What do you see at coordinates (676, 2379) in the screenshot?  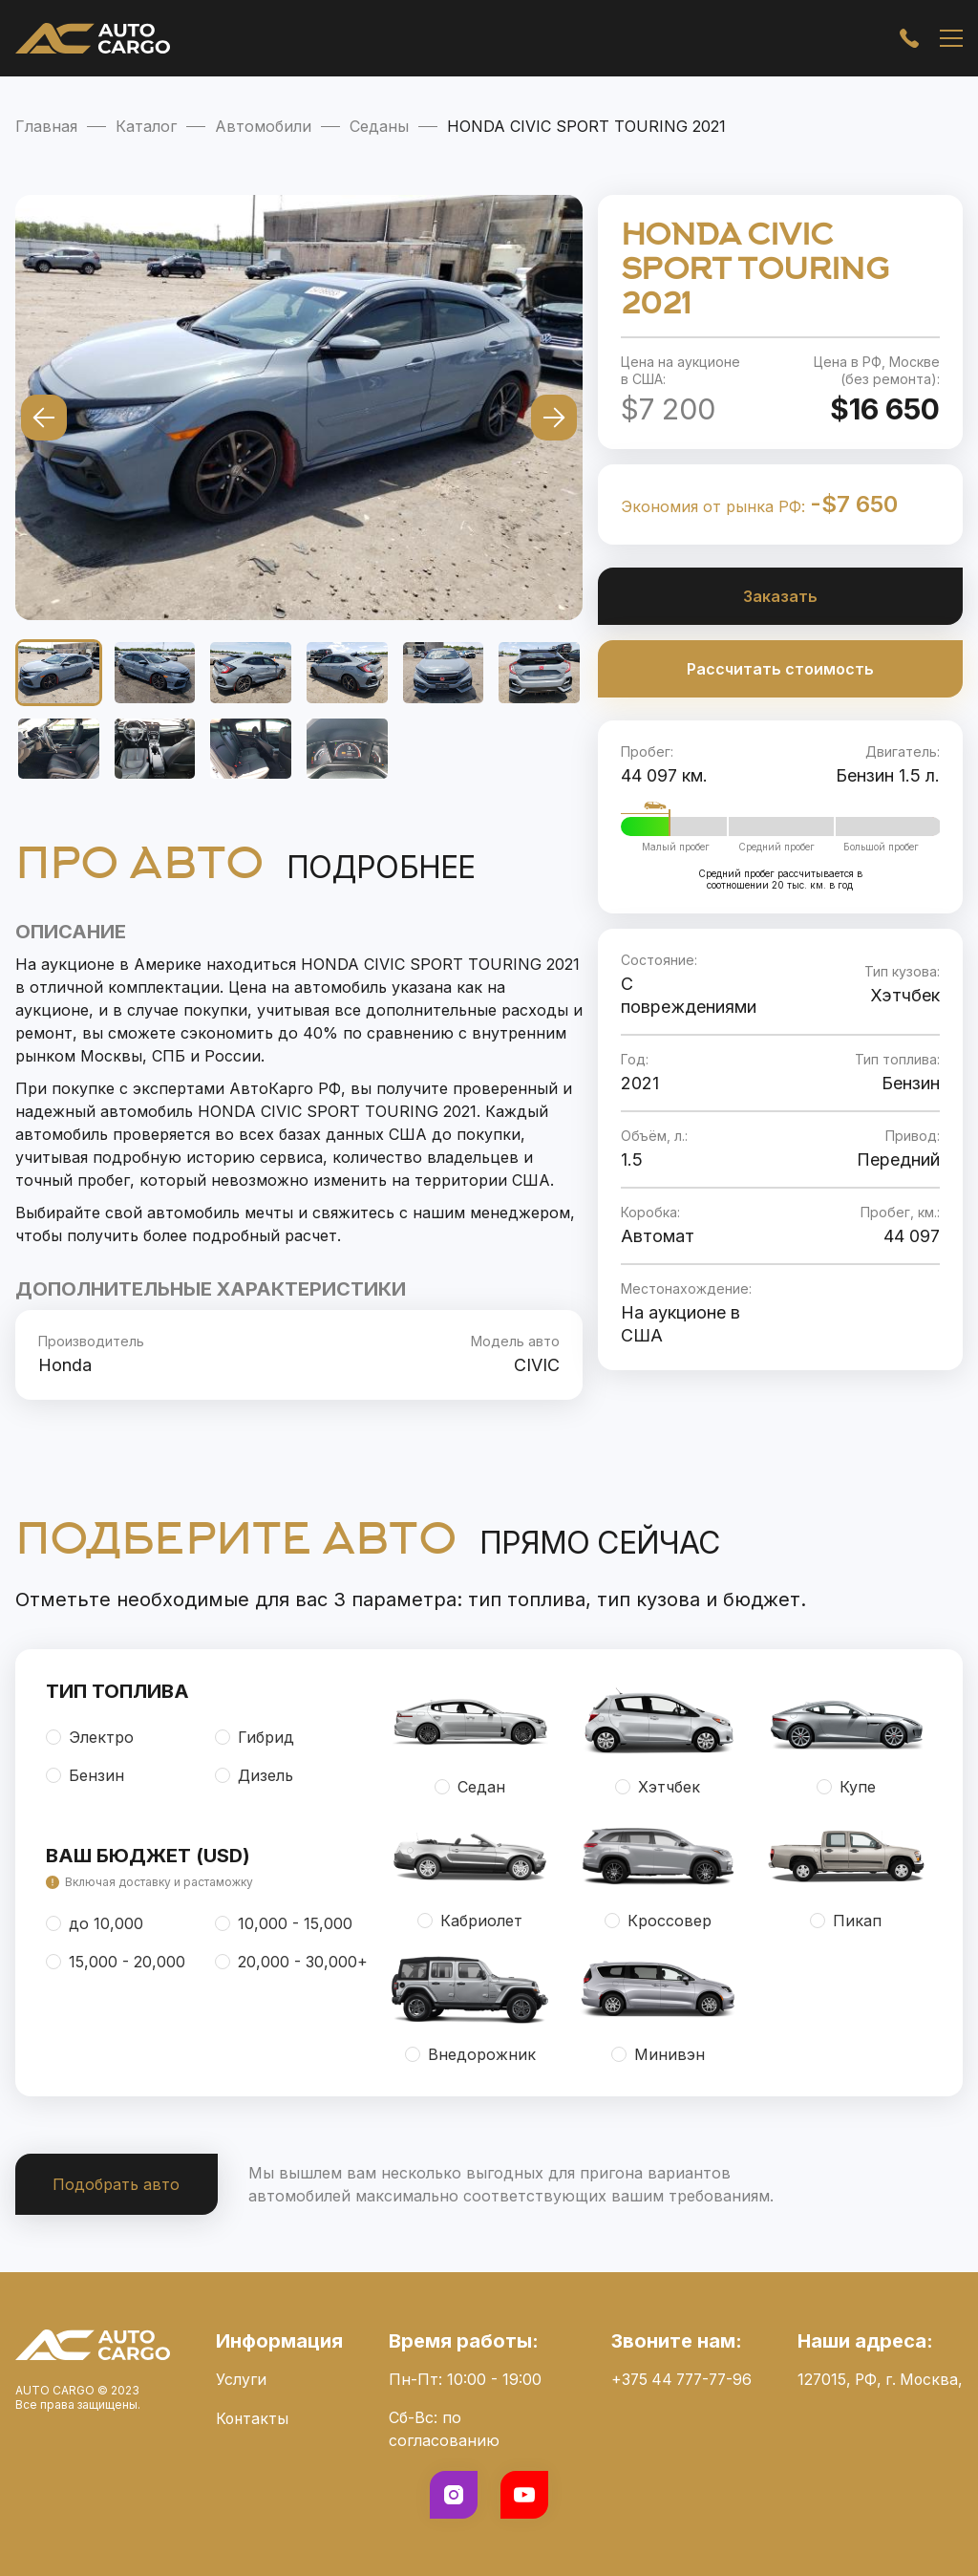 I see `+375 44 777-77-96` at bounding box center [676, 2379].